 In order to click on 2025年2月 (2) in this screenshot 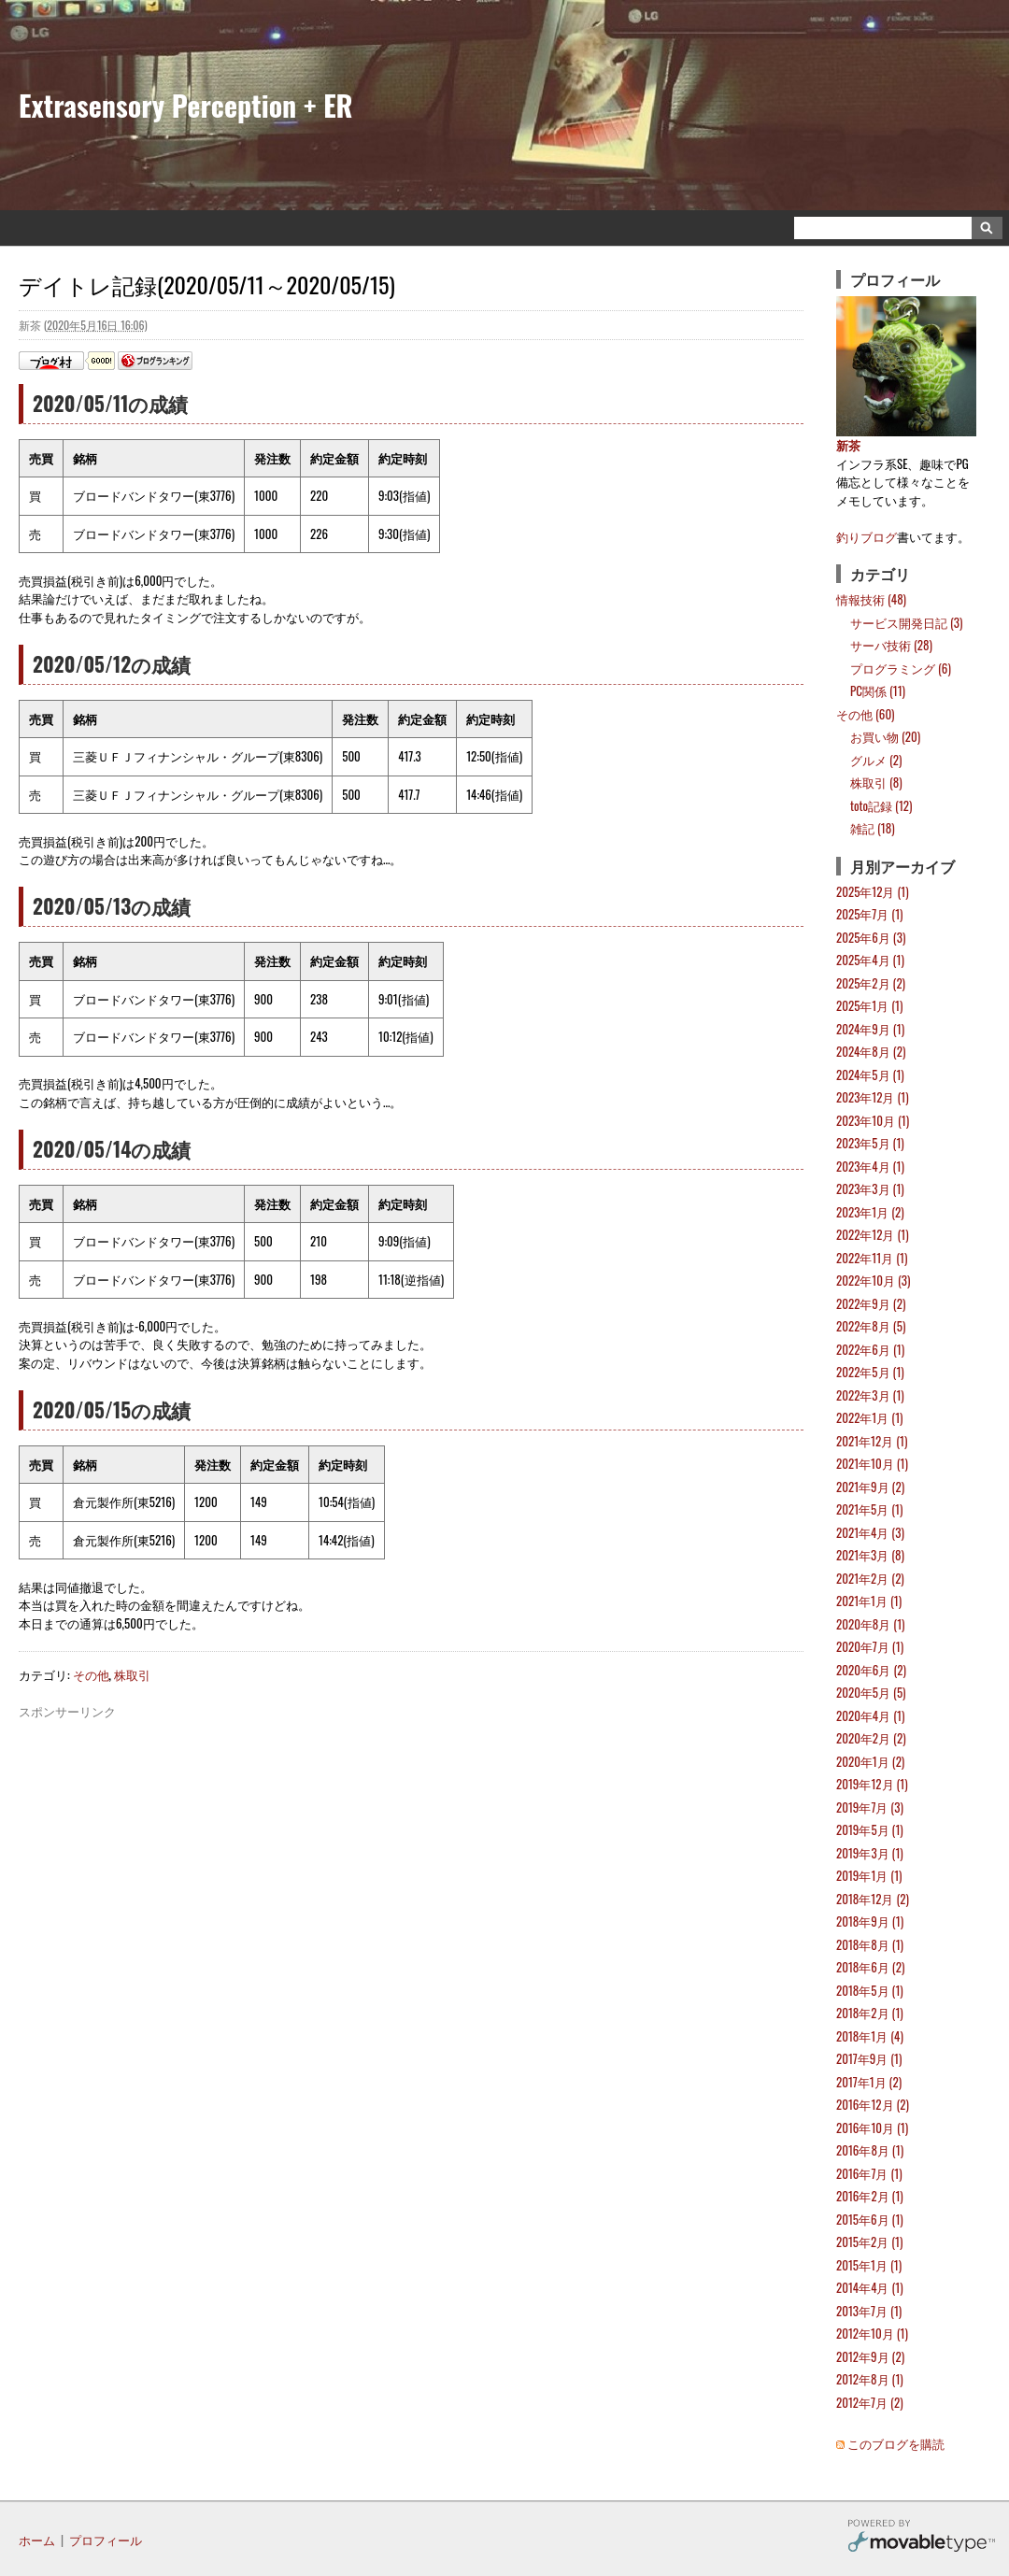, I will do `click(870, 983)`.